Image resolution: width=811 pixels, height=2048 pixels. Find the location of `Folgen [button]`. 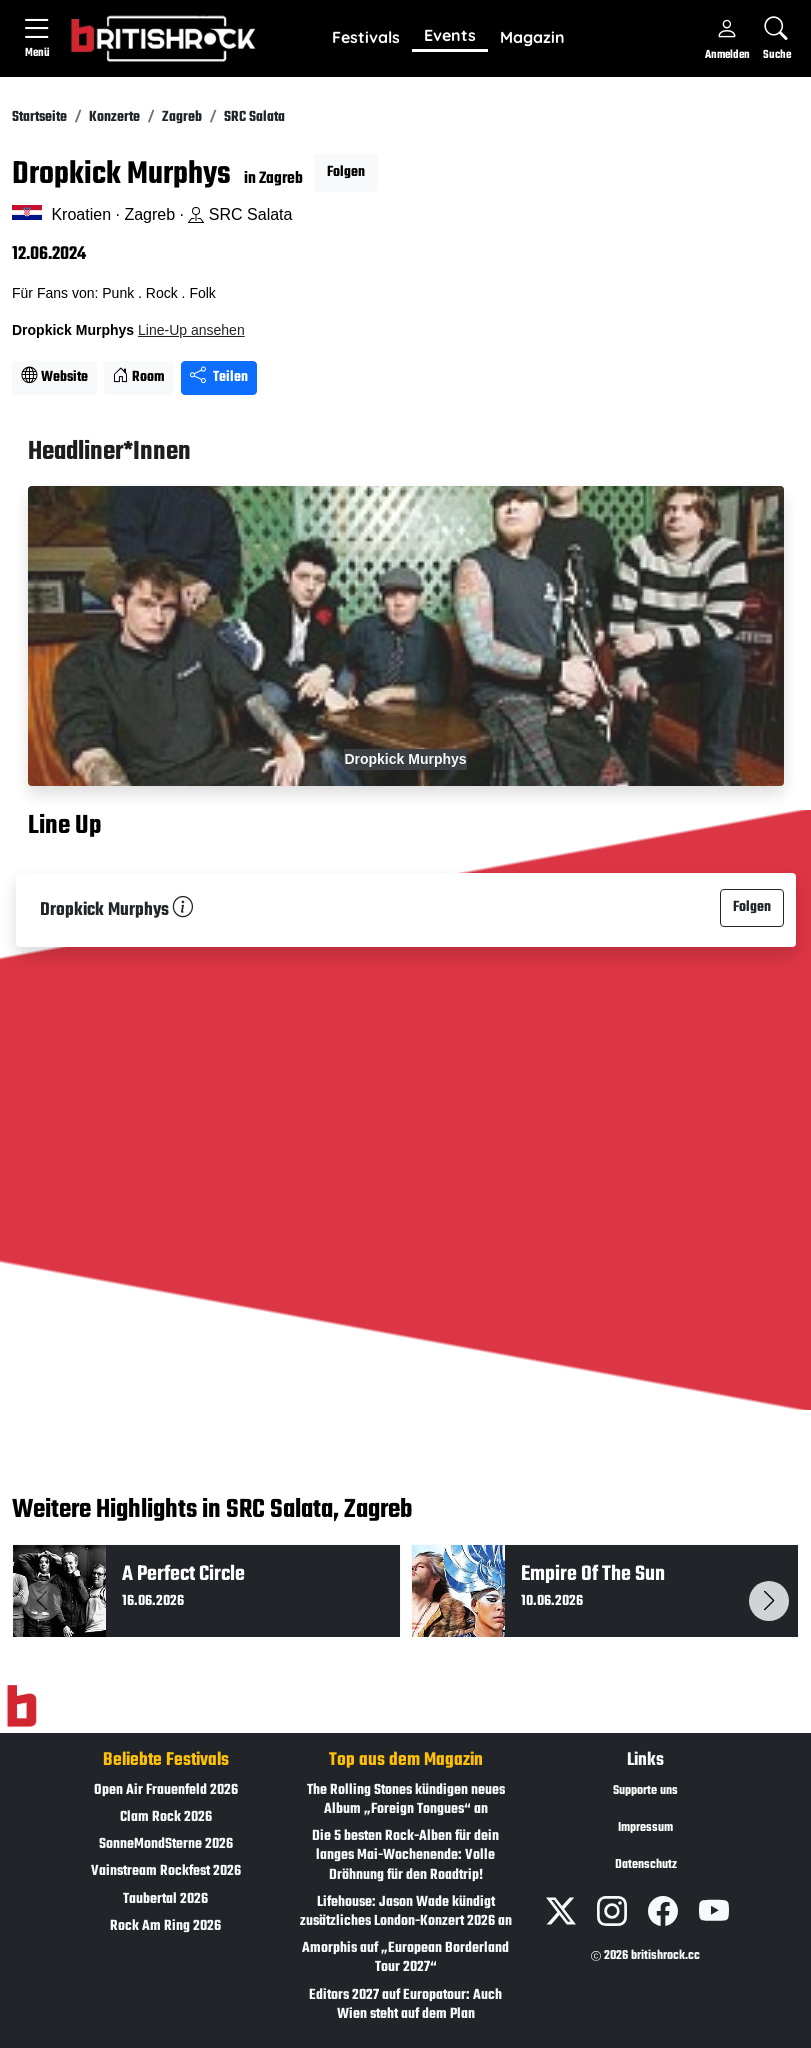

Folgen [button] is located at coordinates (346, 172).